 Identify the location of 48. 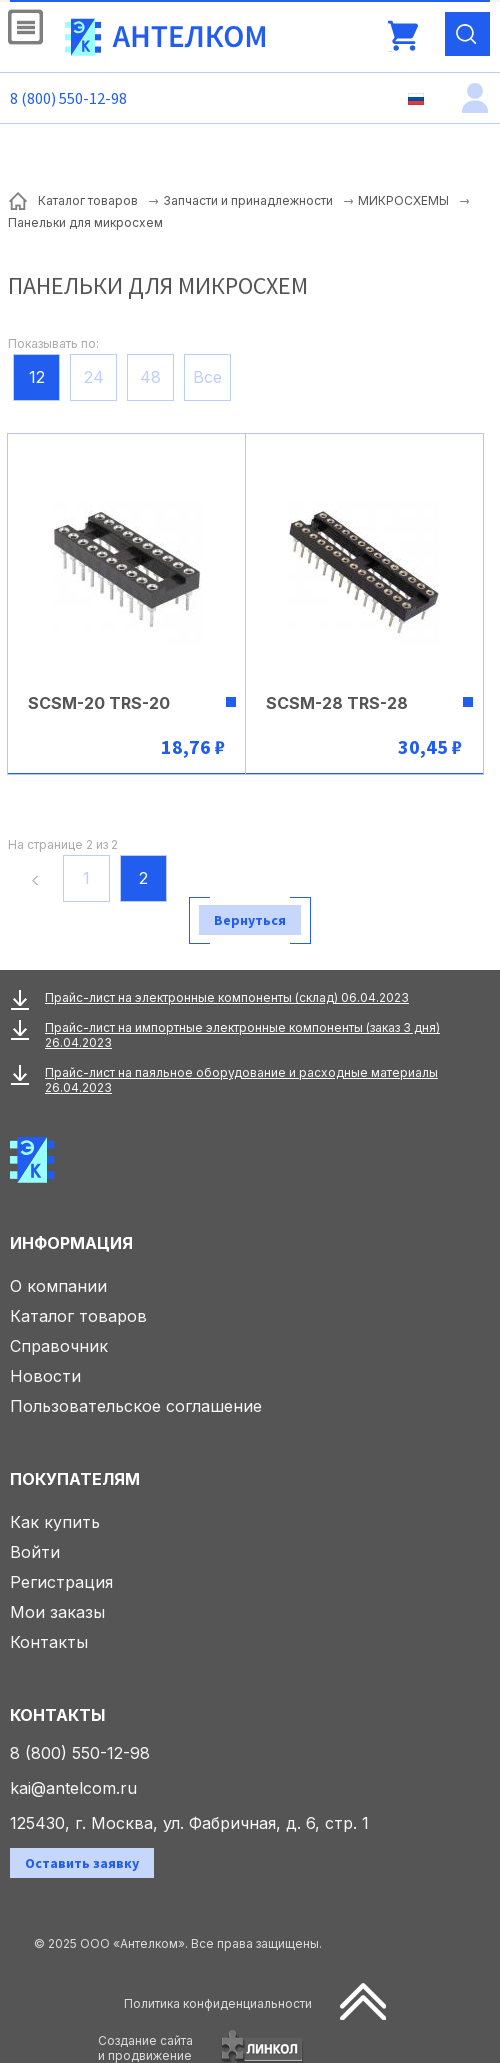
(150, 377).